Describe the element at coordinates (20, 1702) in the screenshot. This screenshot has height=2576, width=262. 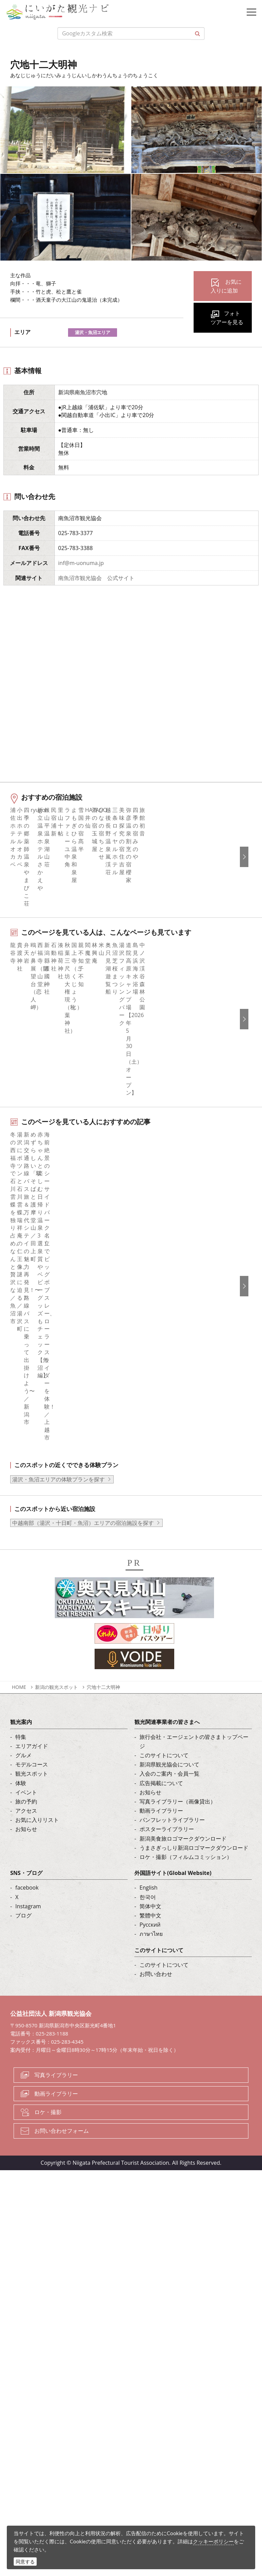
I see `特集` at that location.